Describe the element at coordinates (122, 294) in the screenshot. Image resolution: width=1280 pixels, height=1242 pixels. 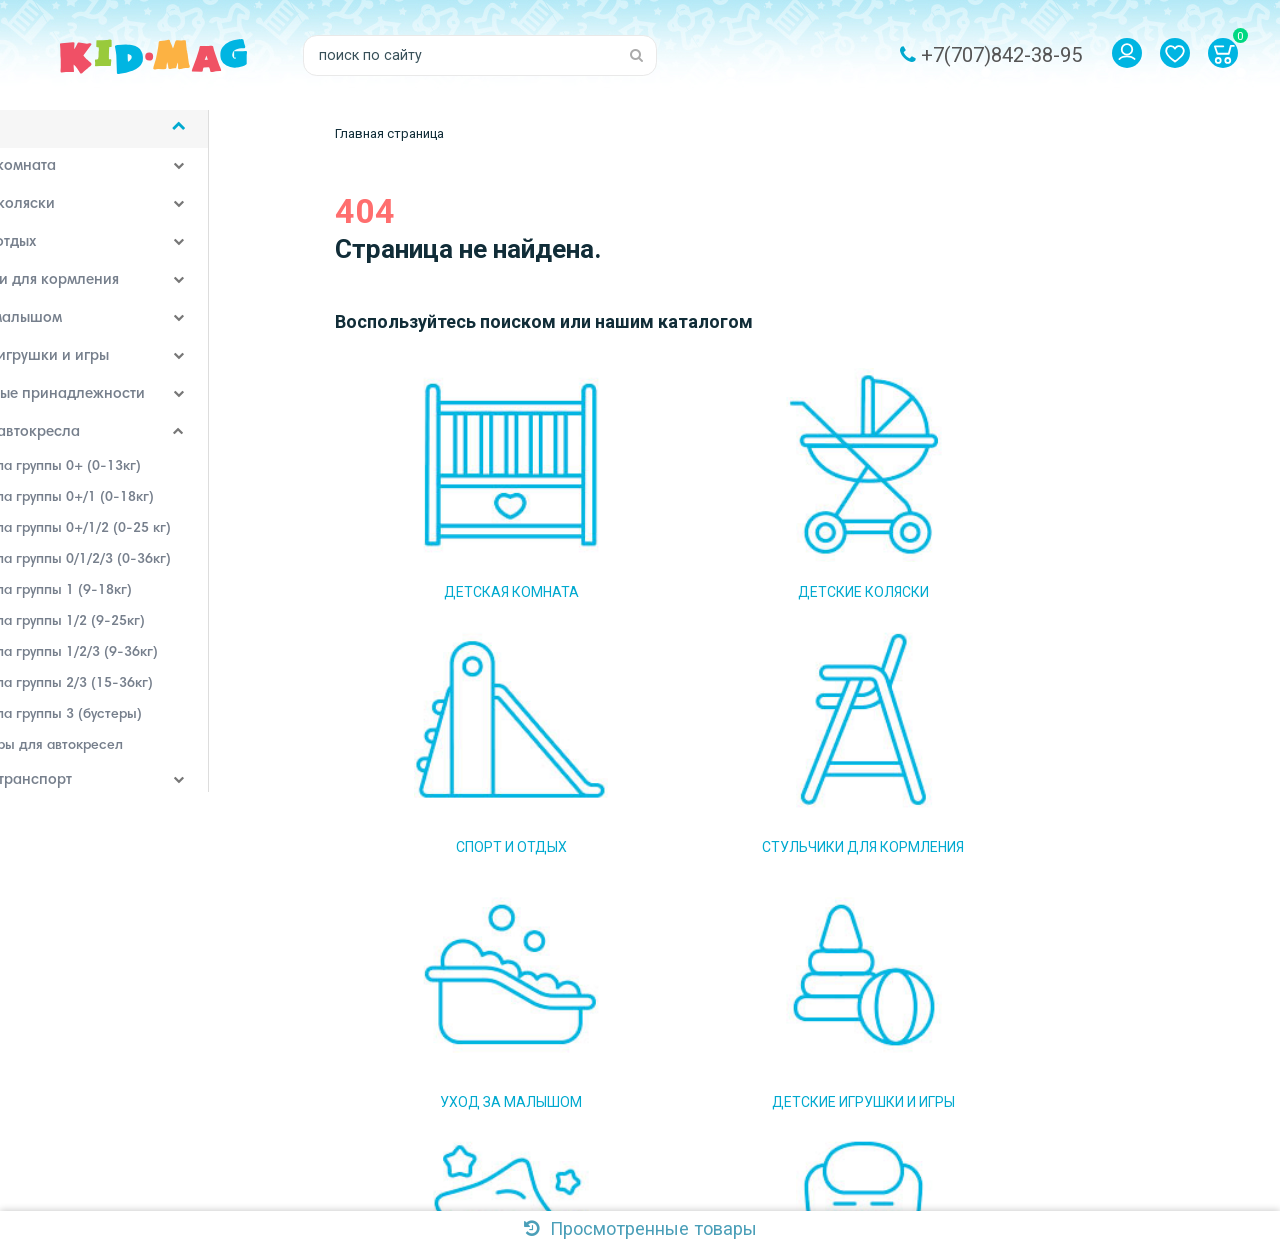
I see `Стульчики для кормления` at that location.